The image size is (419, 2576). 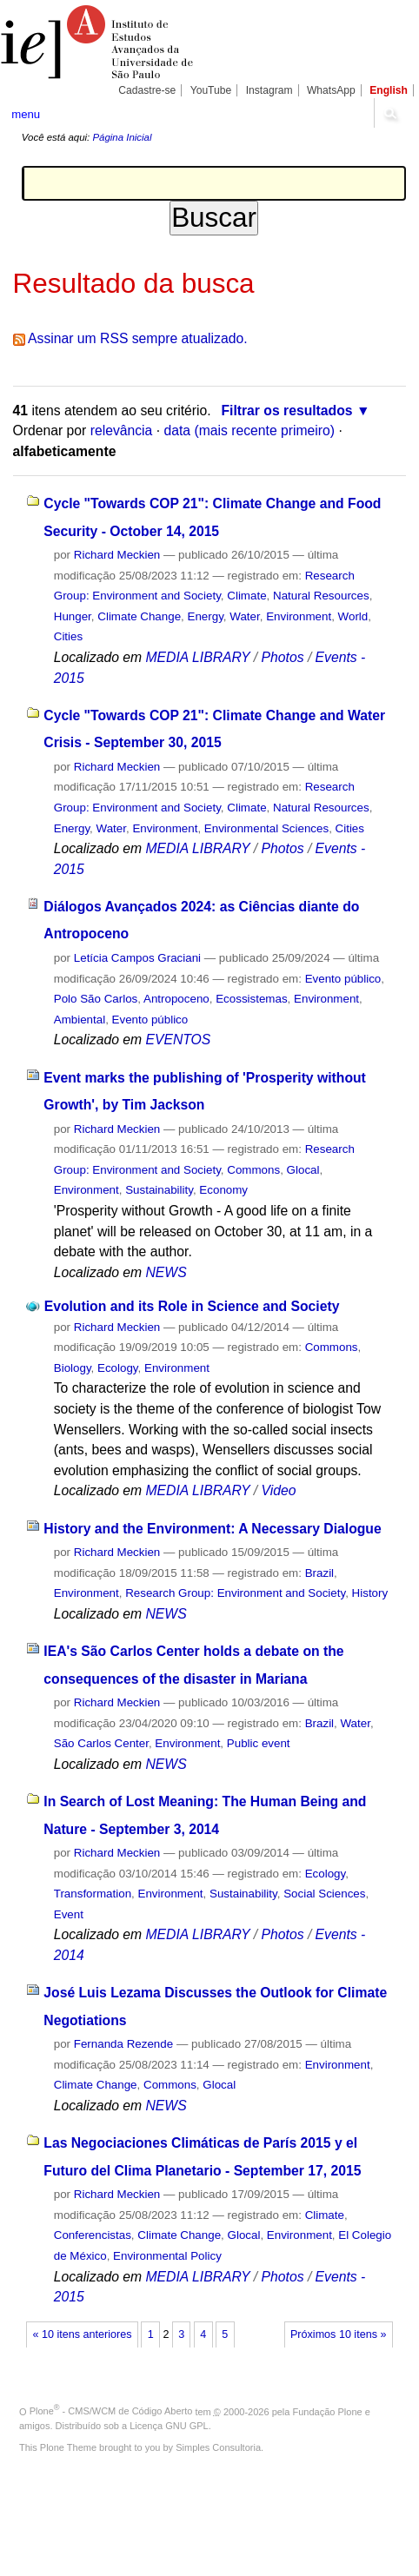 I want to click on Public event, so click(x=258, y=1743).